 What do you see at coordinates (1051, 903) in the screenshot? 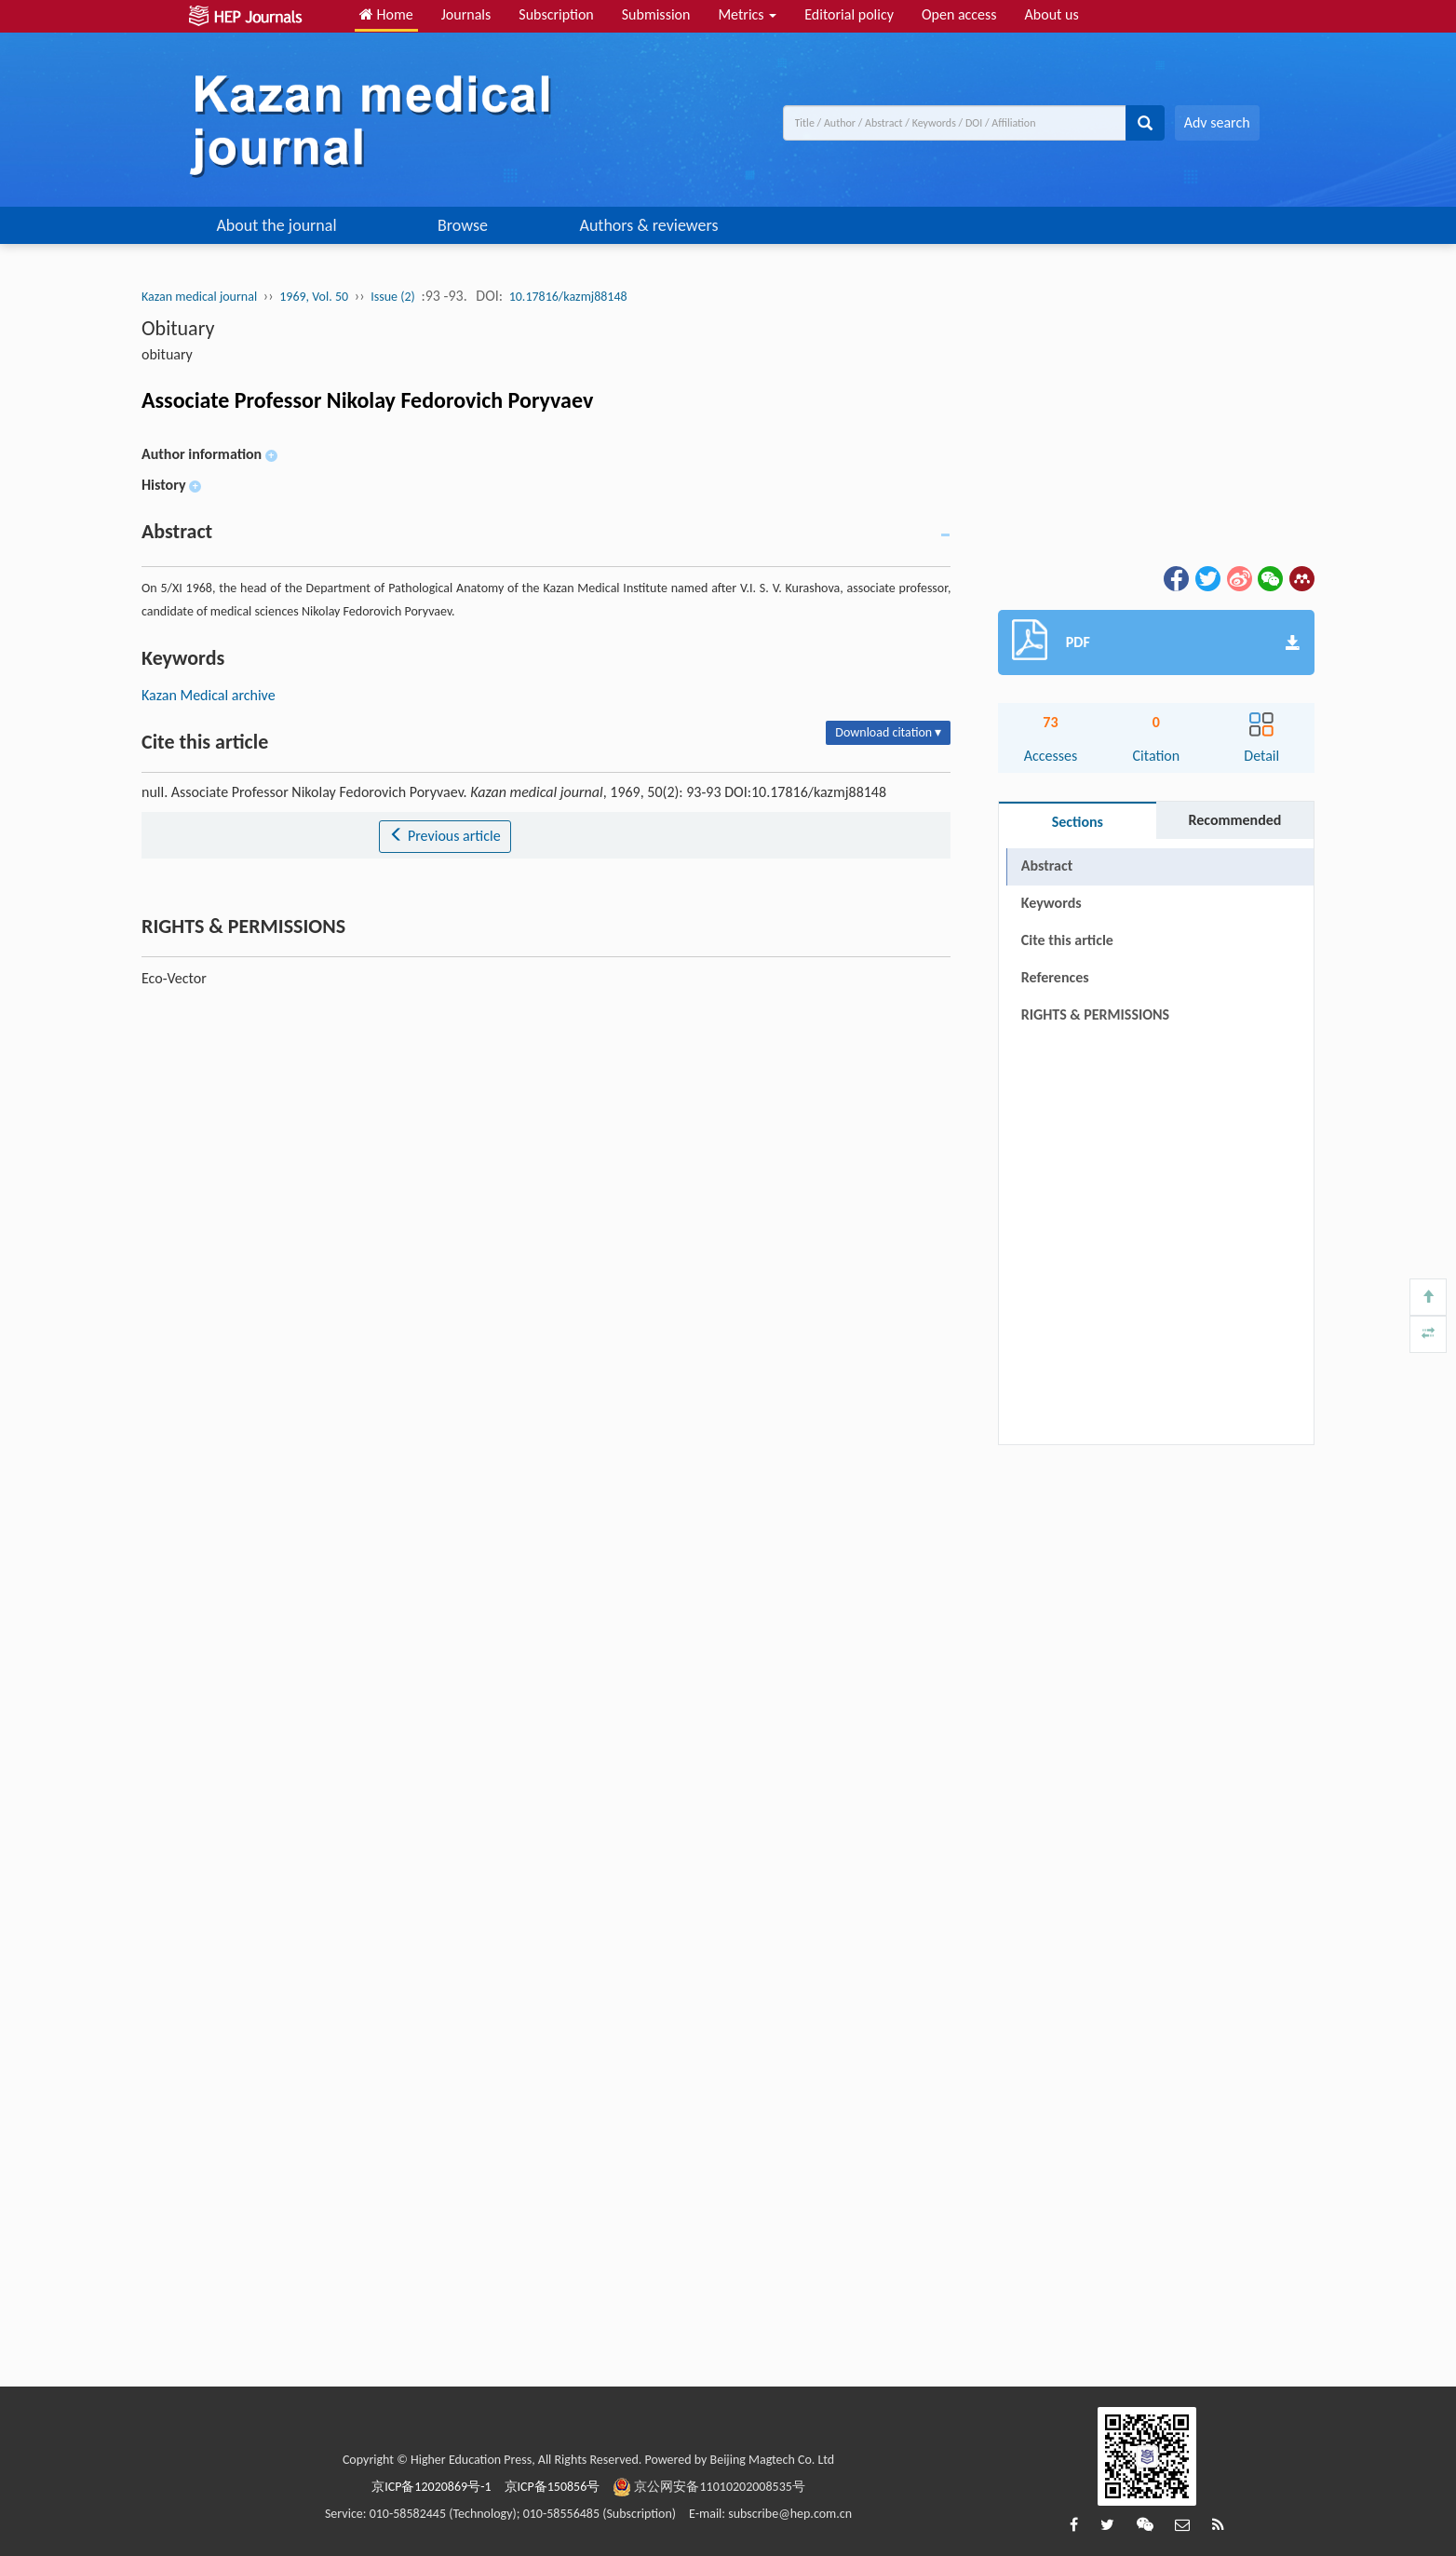
I see `Keywords` at bounding box center [1051, 903].